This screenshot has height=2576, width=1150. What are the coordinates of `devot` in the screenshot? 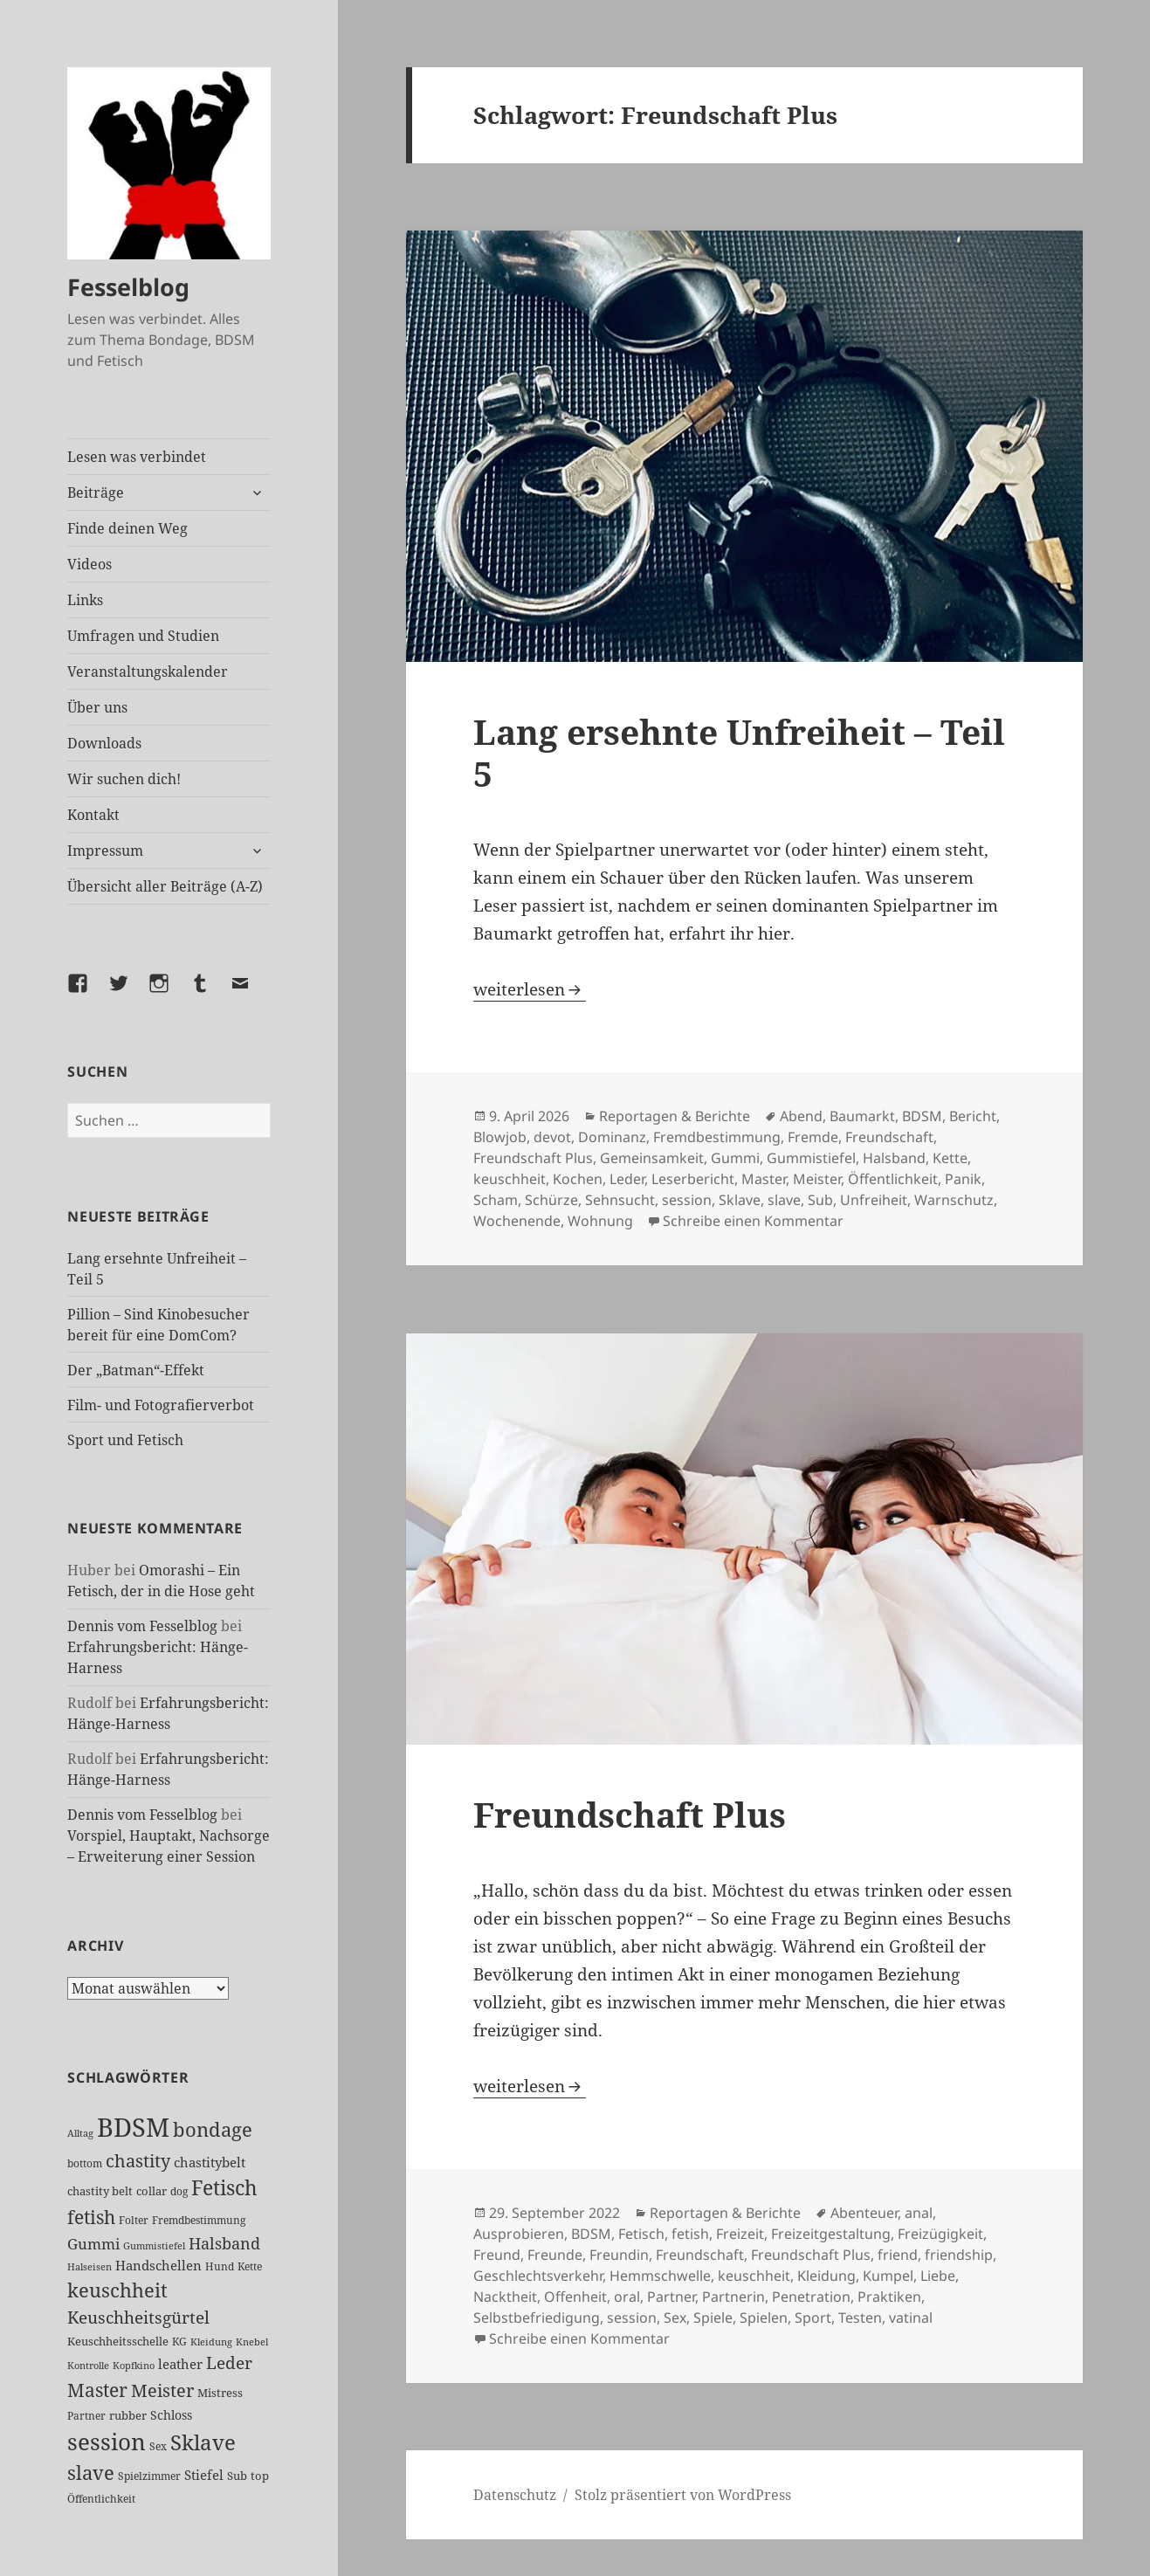 It's located at (552, 1137).